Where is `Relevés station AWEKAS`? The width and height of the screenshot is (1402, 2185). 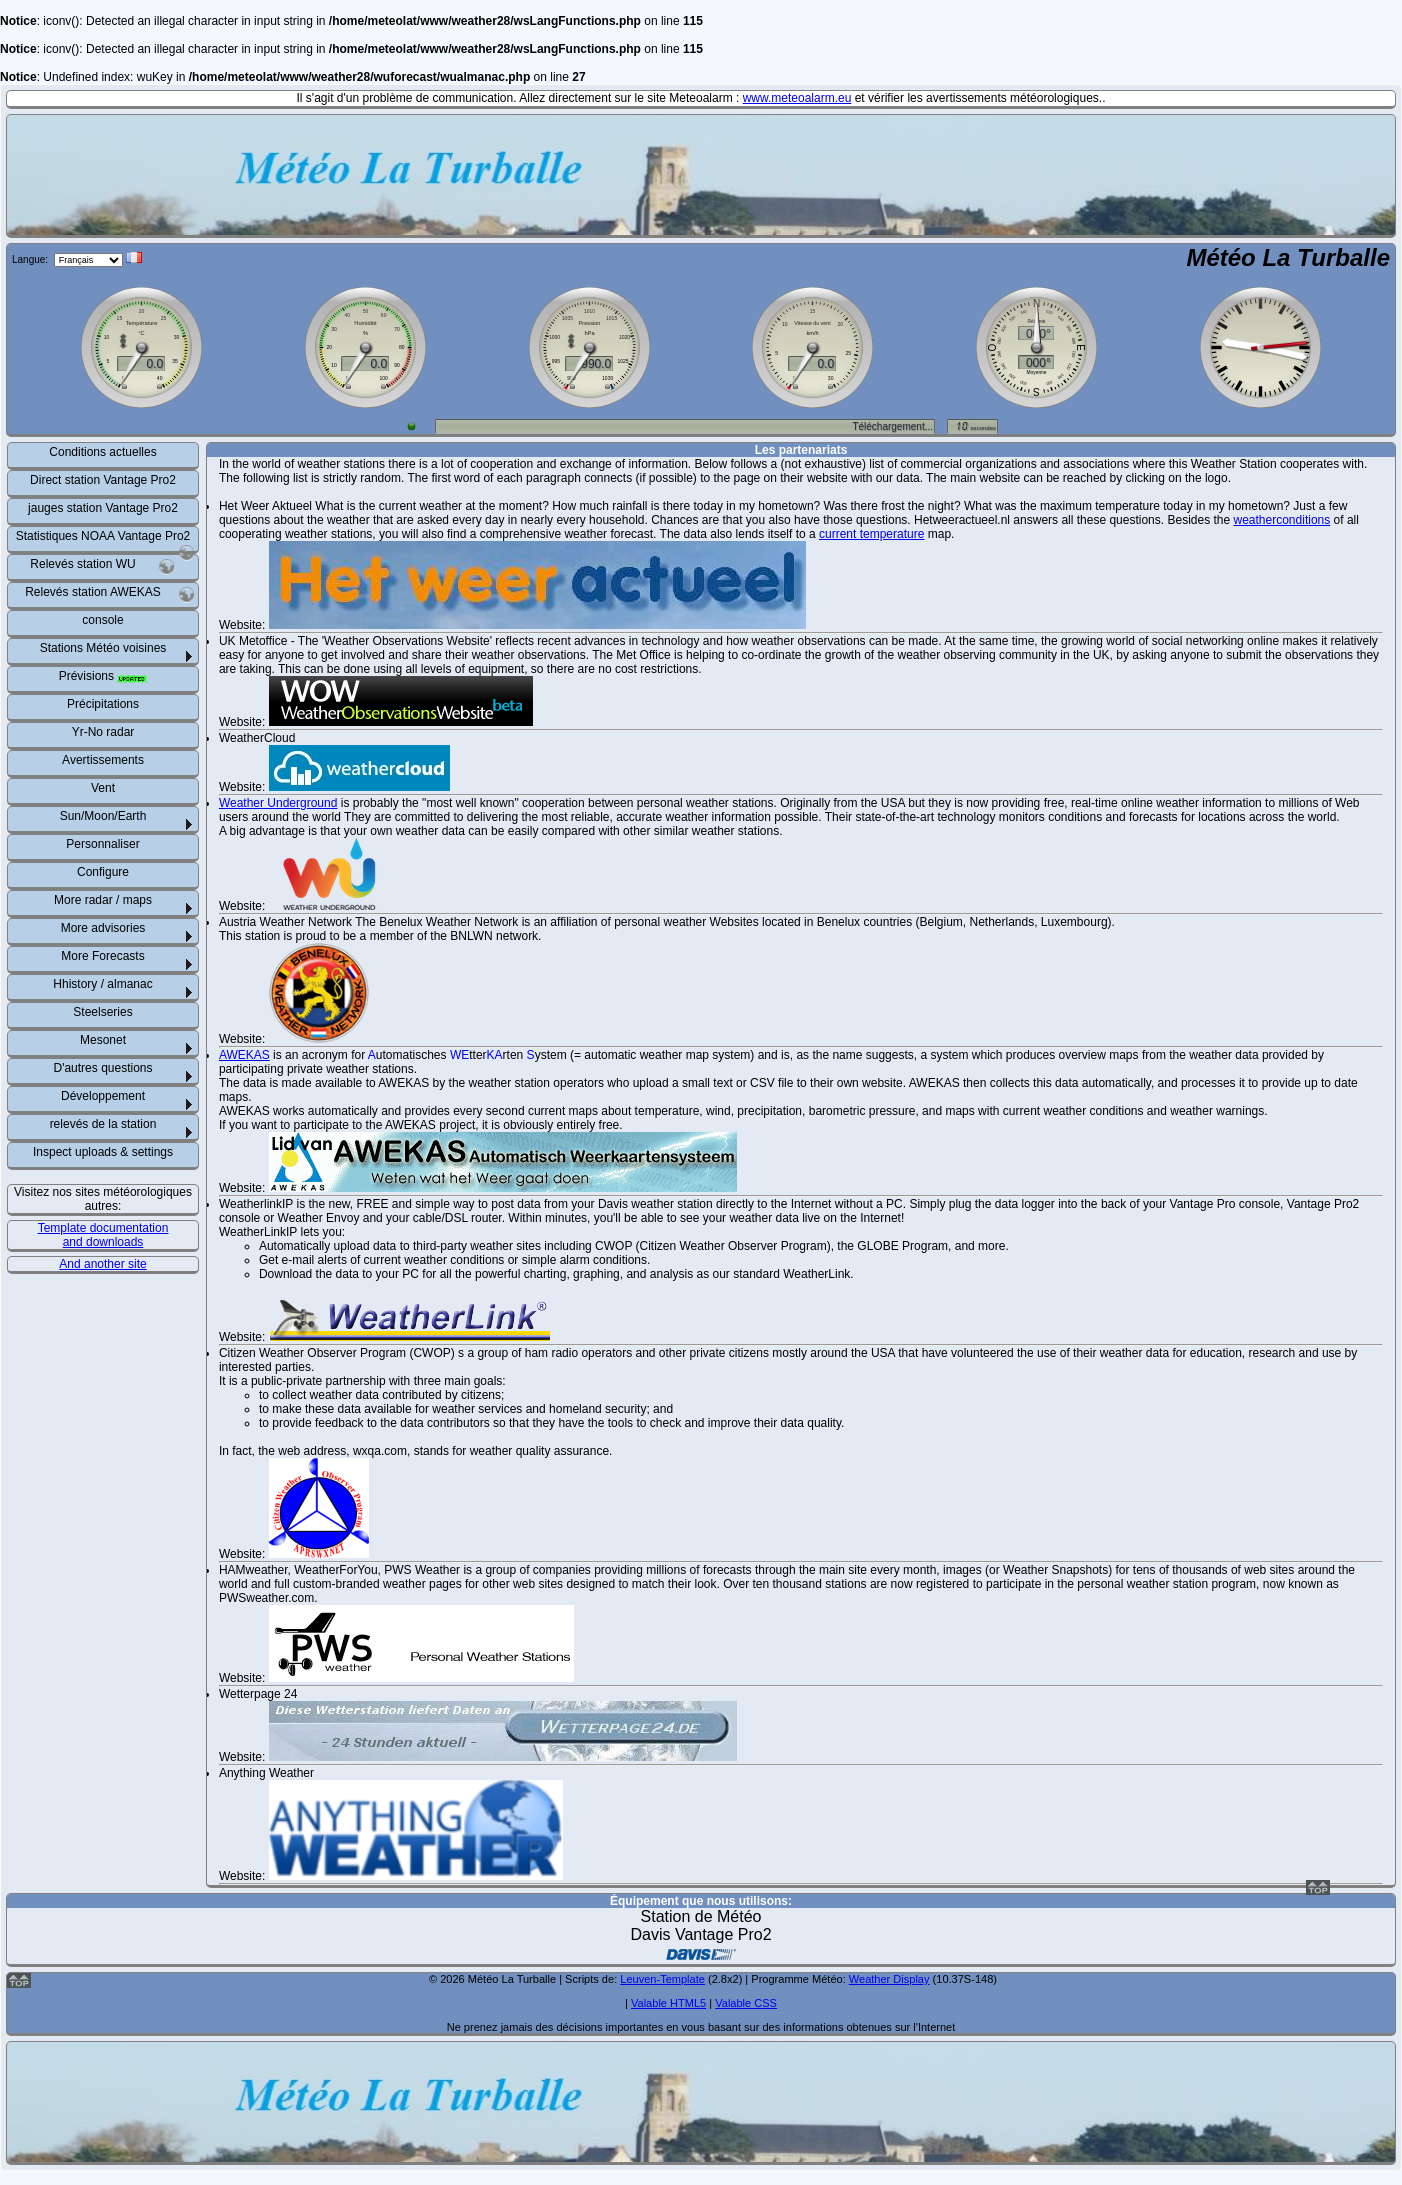
Relevés station AWEKAS is located at coordinates (110, 594).